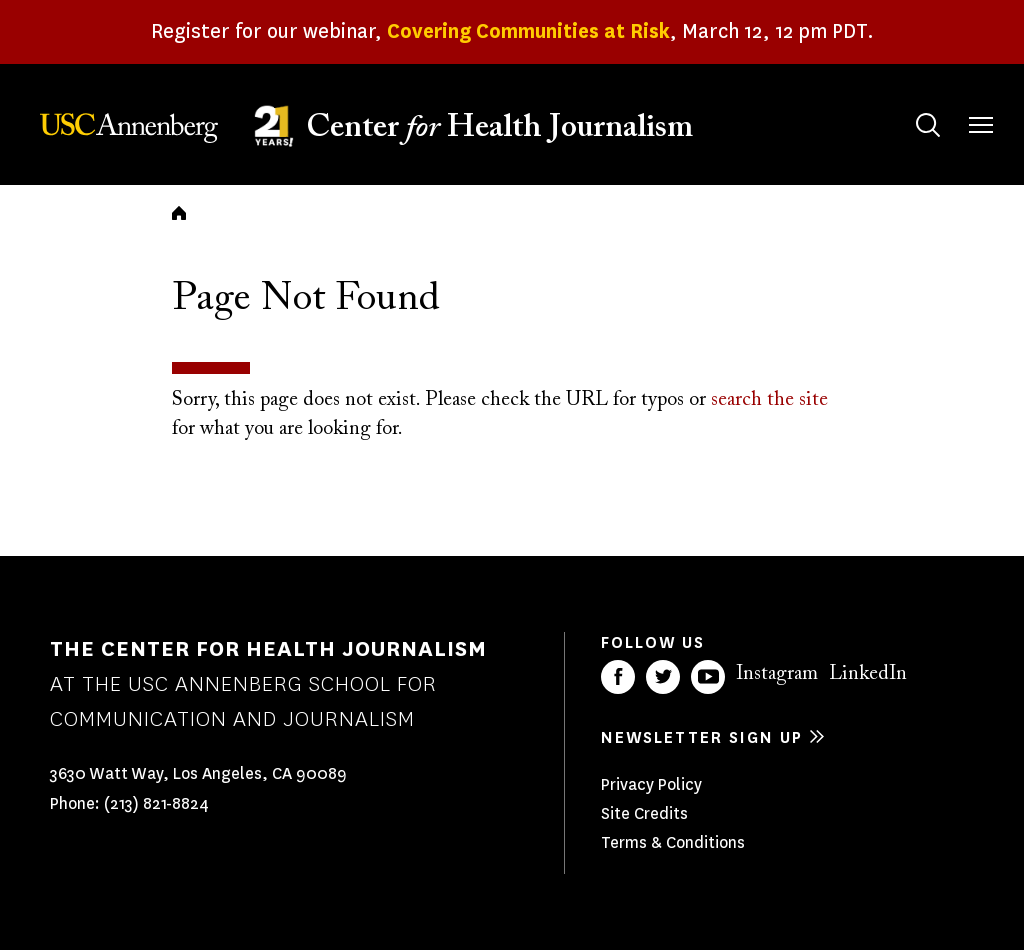  What do you see at coordinates (618, 677) in the screenshot?
I see `Facebook` at bounding box center [618, 677].